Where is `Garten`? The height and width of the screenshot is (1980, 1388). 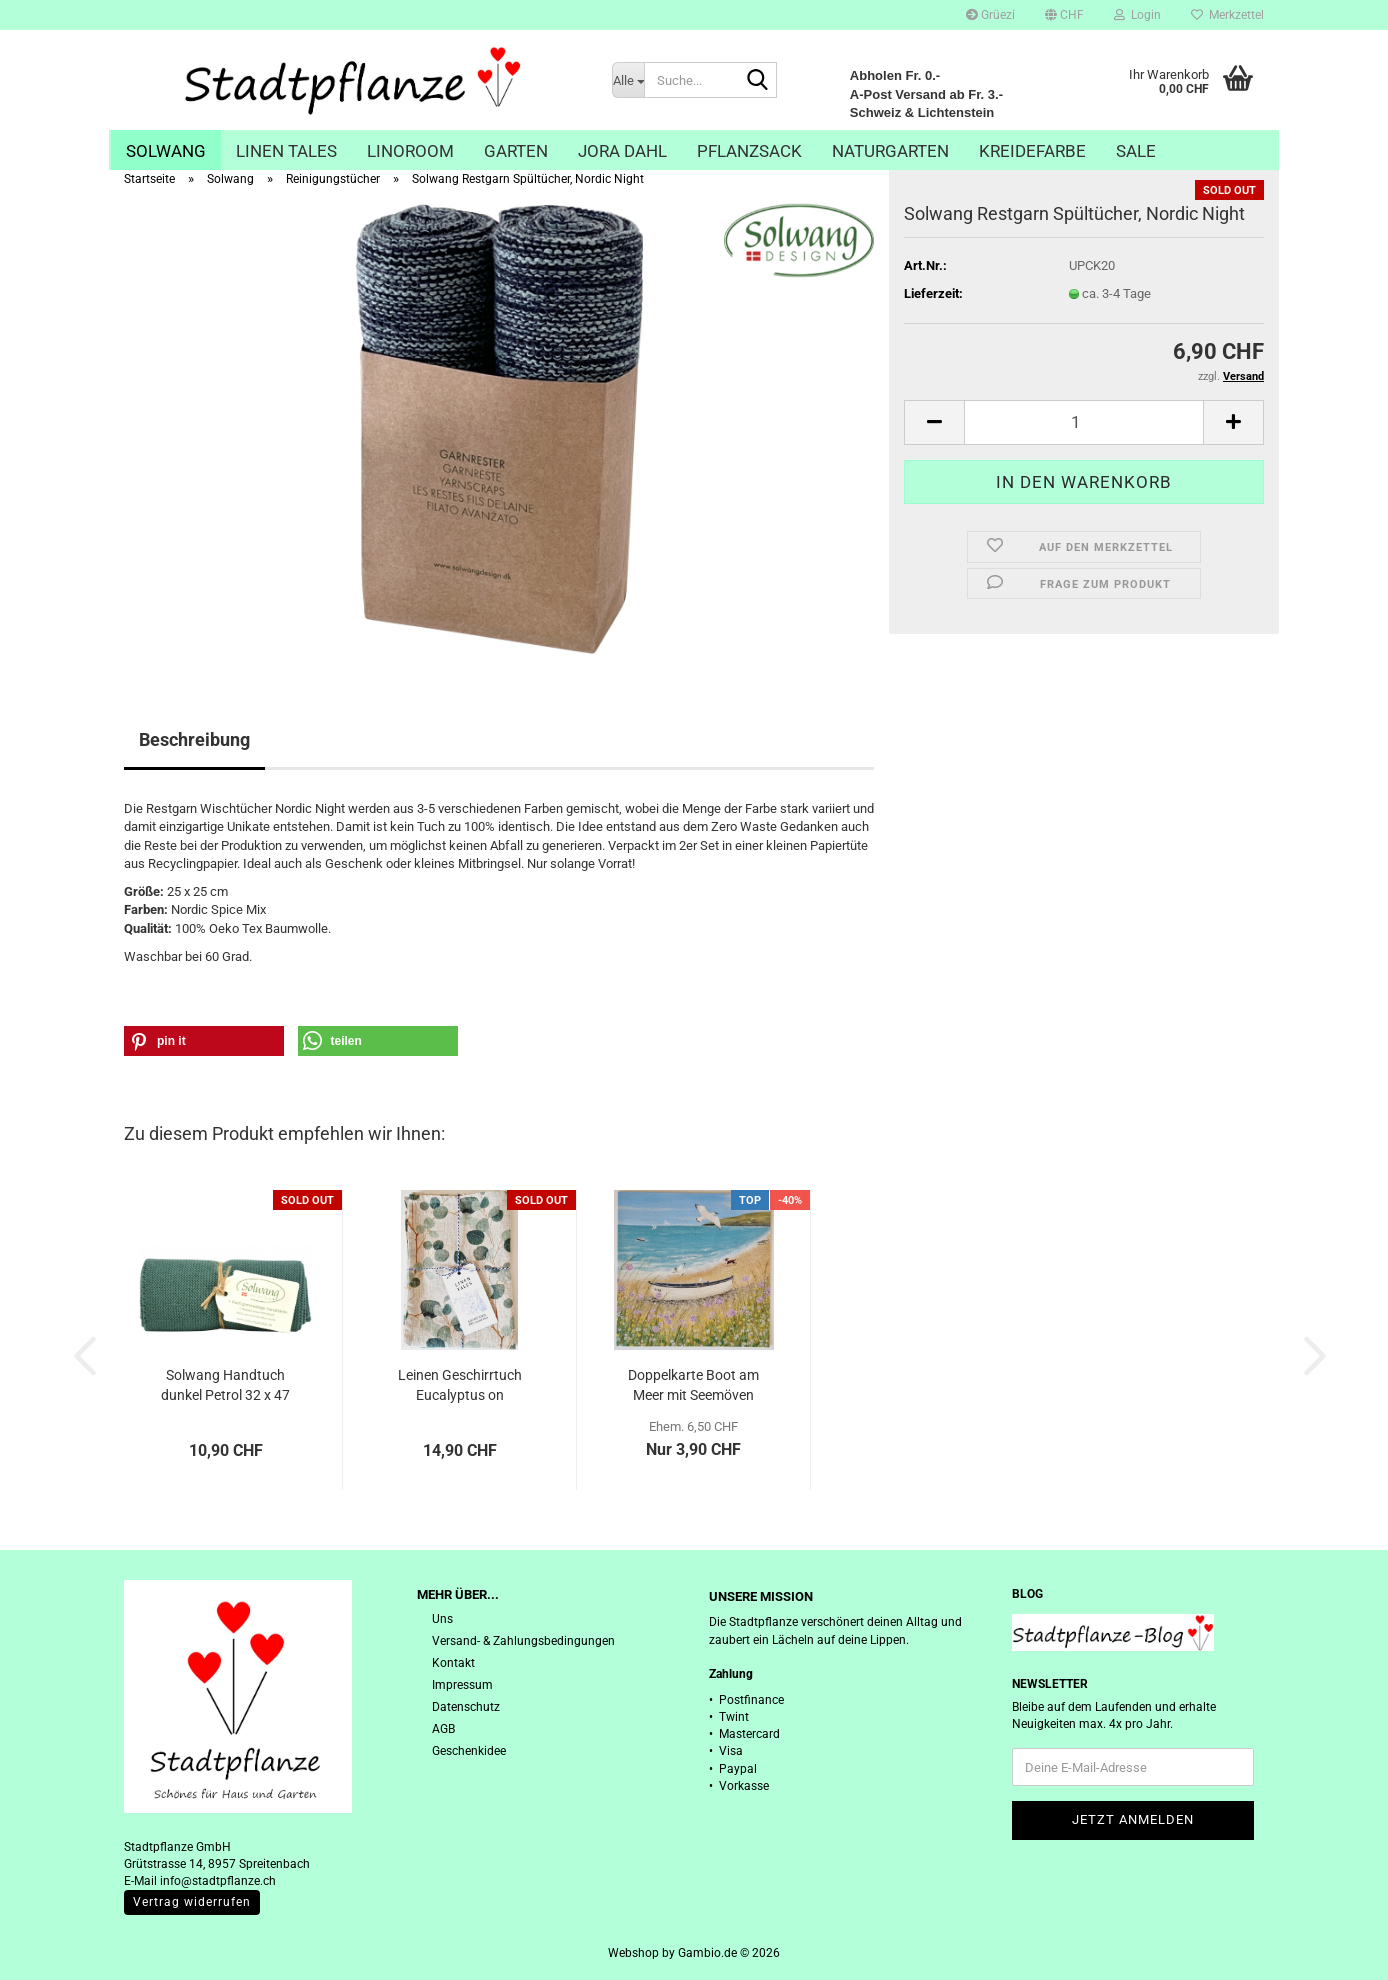 Garten is located at coordinates (516, 151).